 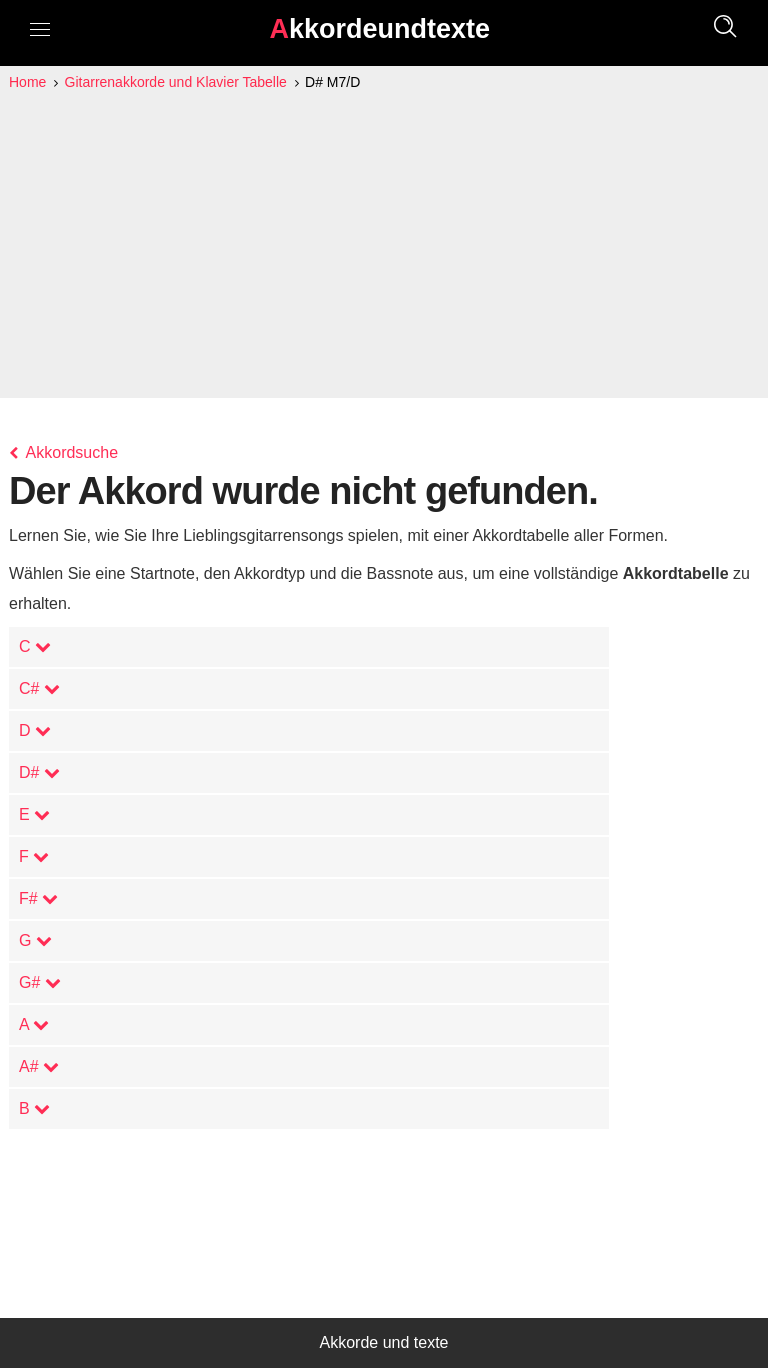 What do you see at coordinates (39, 772) in the screenshot?
I see `D#` at bounding box center [39, 772].